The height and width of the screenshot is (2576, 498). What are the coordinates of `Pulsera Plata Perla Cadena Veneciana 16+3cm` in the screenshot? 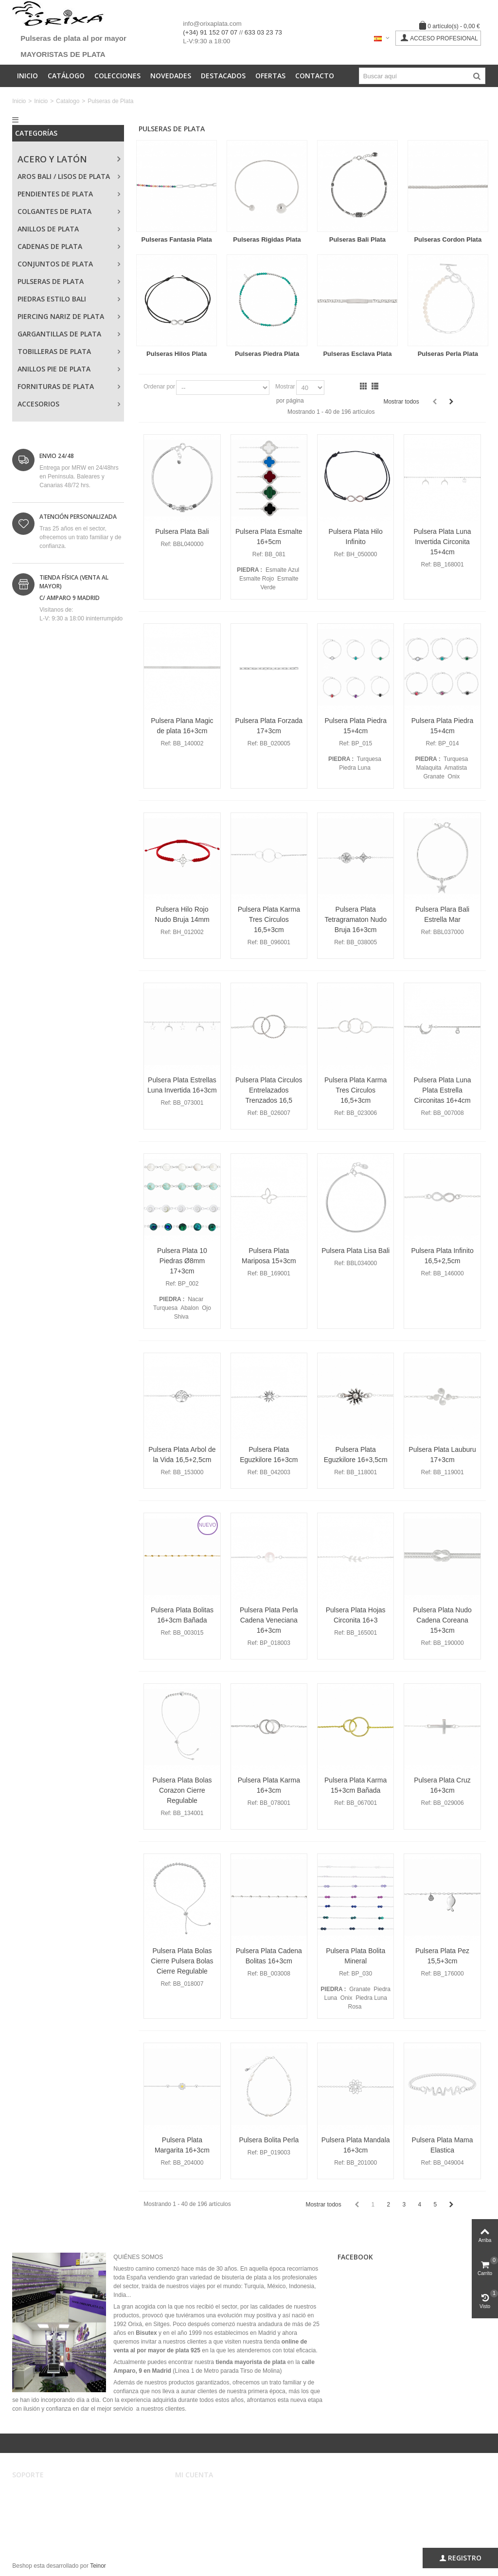 It's located at (269, 1620).